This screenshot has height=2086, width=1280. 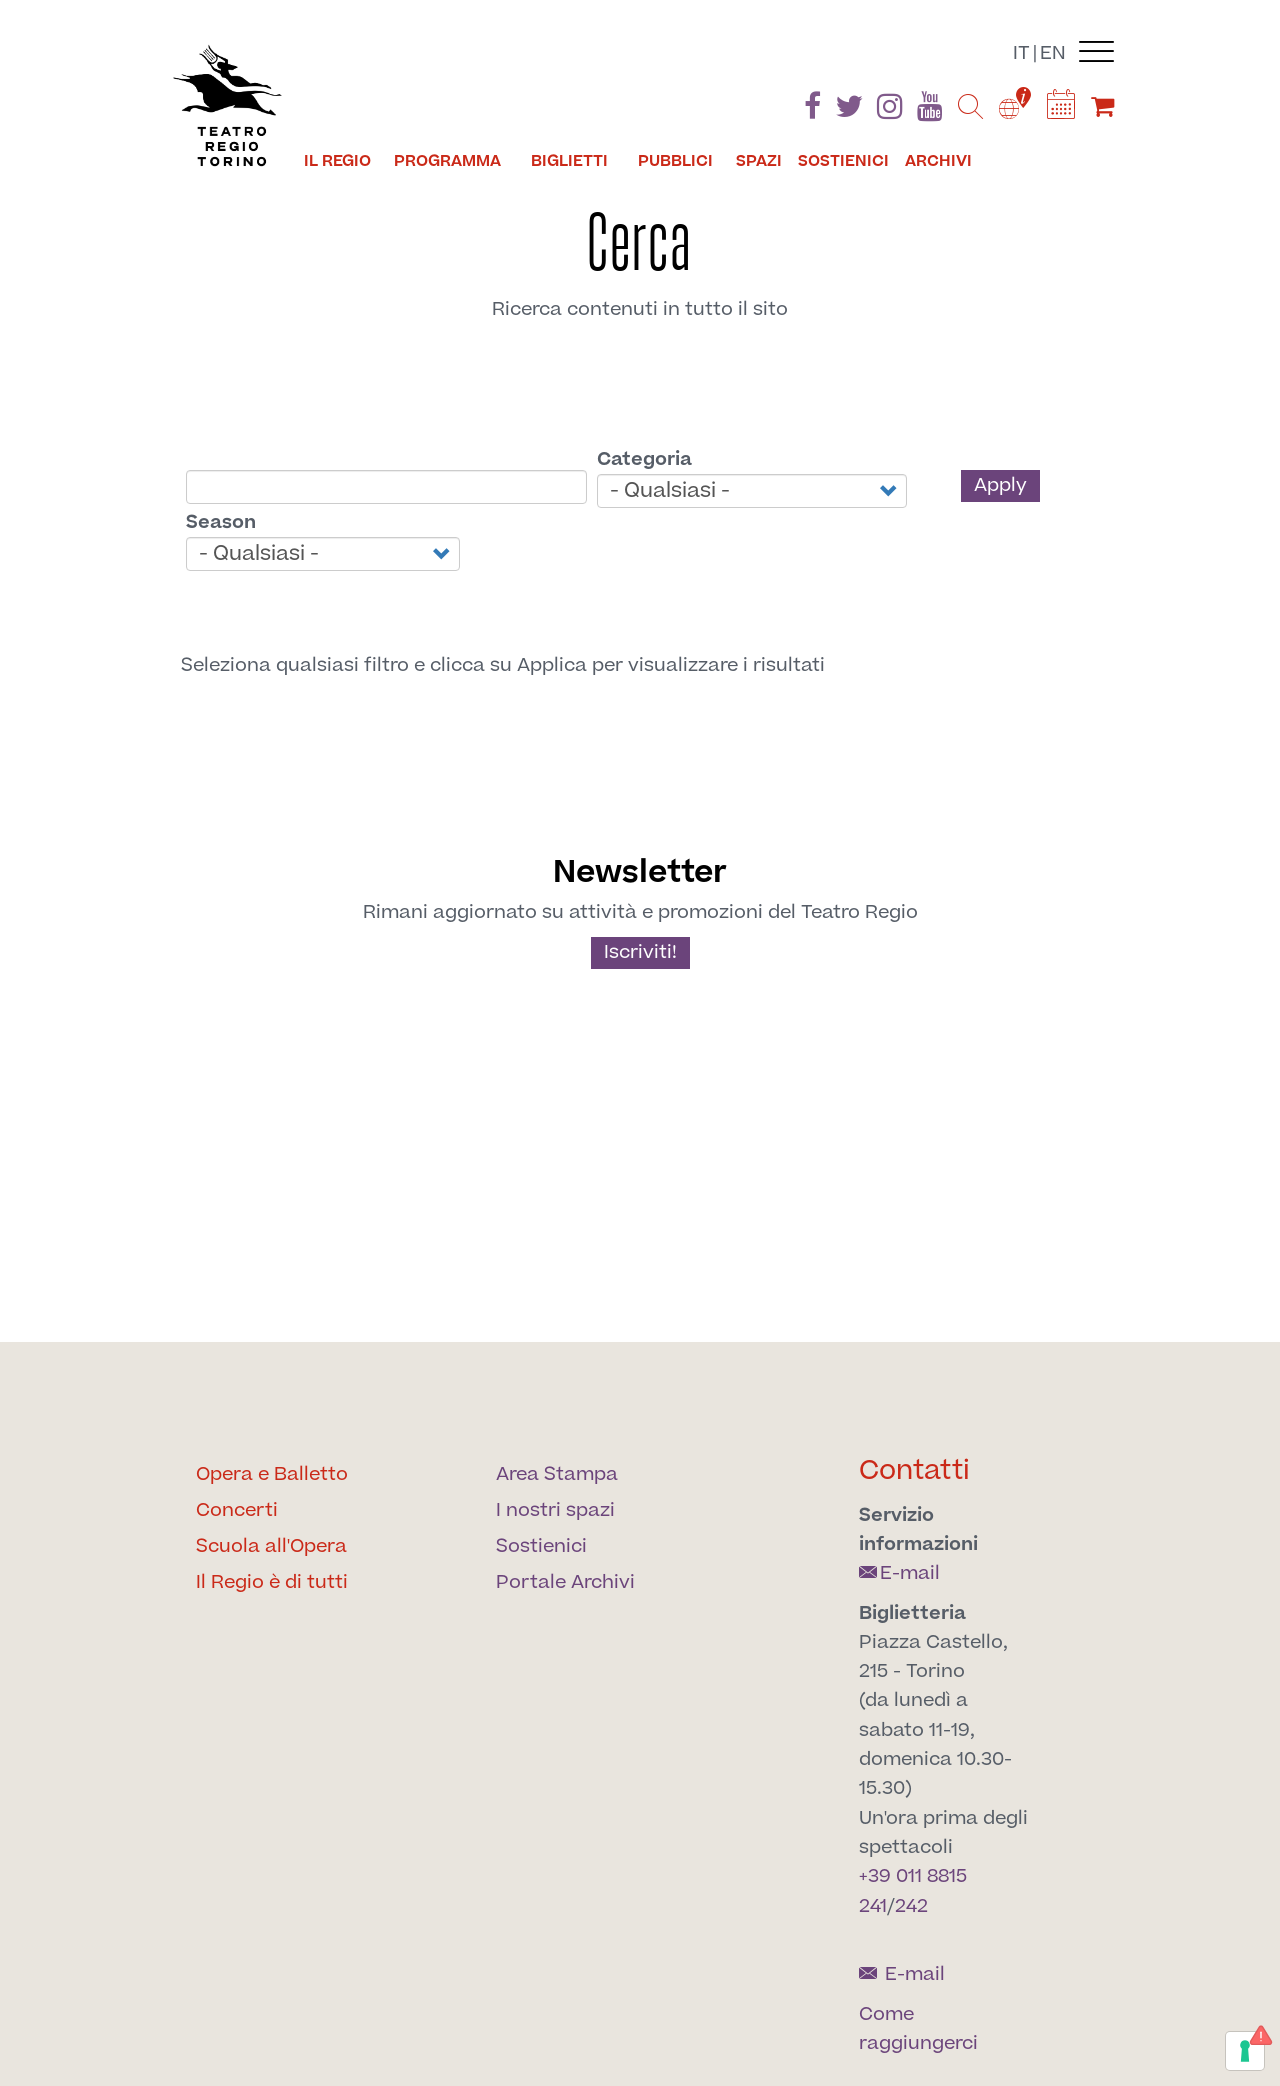 What do you see at coordinates (271, 1546) in the screenshot?
I see `Scuola all'Opera` at bounding box center [271, 1546].